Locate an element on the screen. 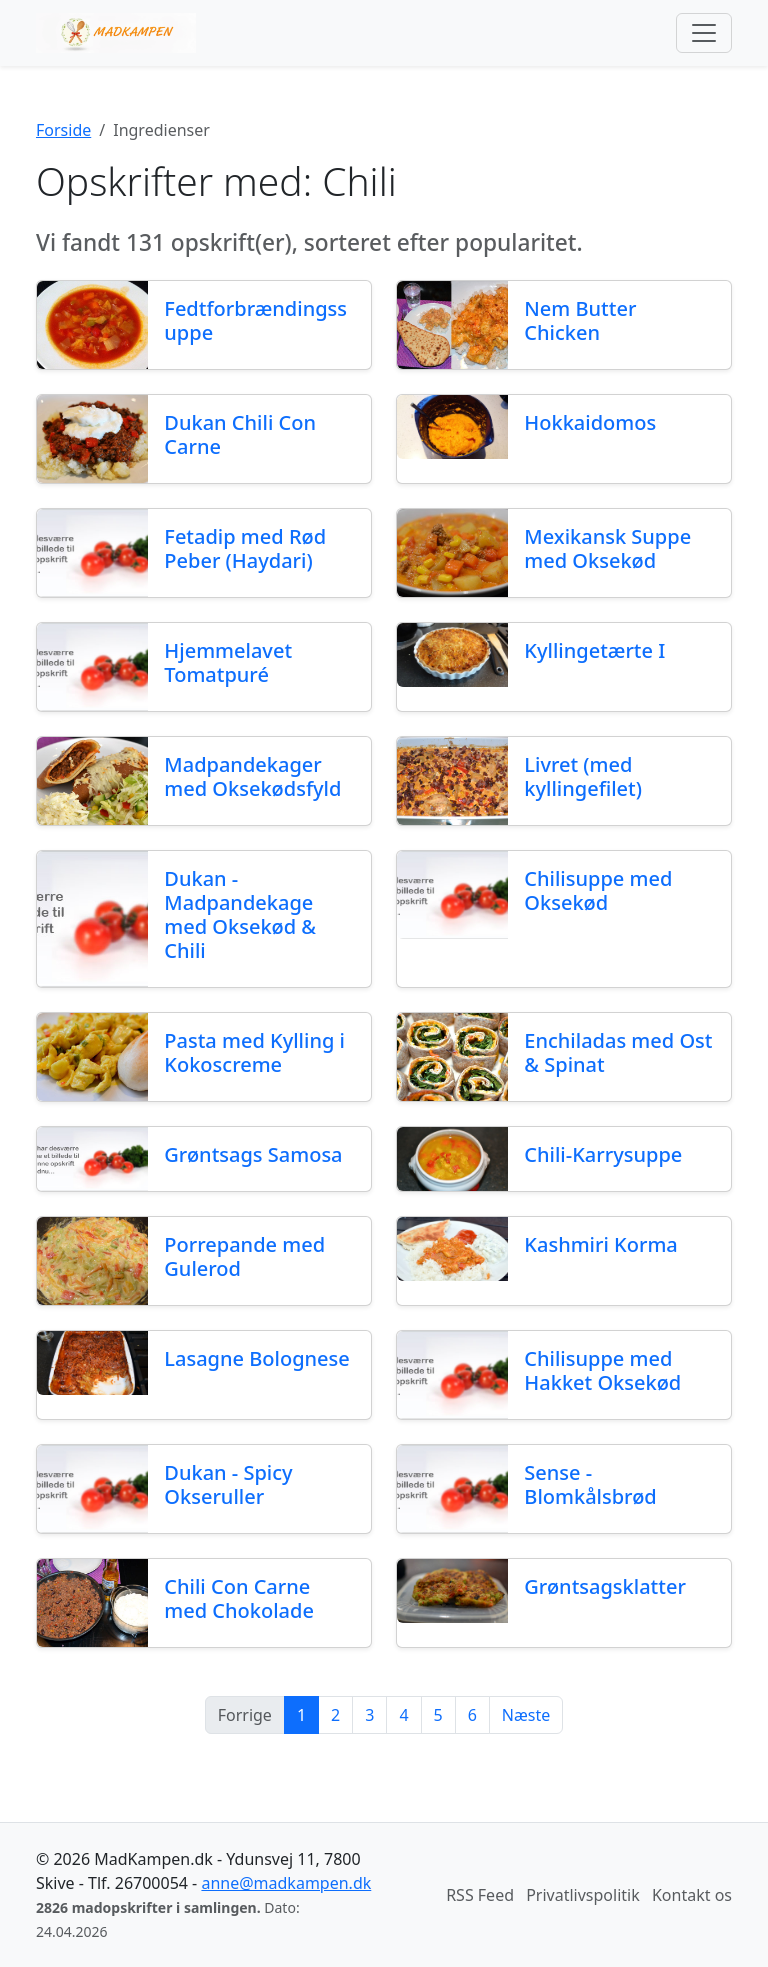 This screenshot has height=1967, width=768. RSS Feed is located at coordinates (480, 1895).